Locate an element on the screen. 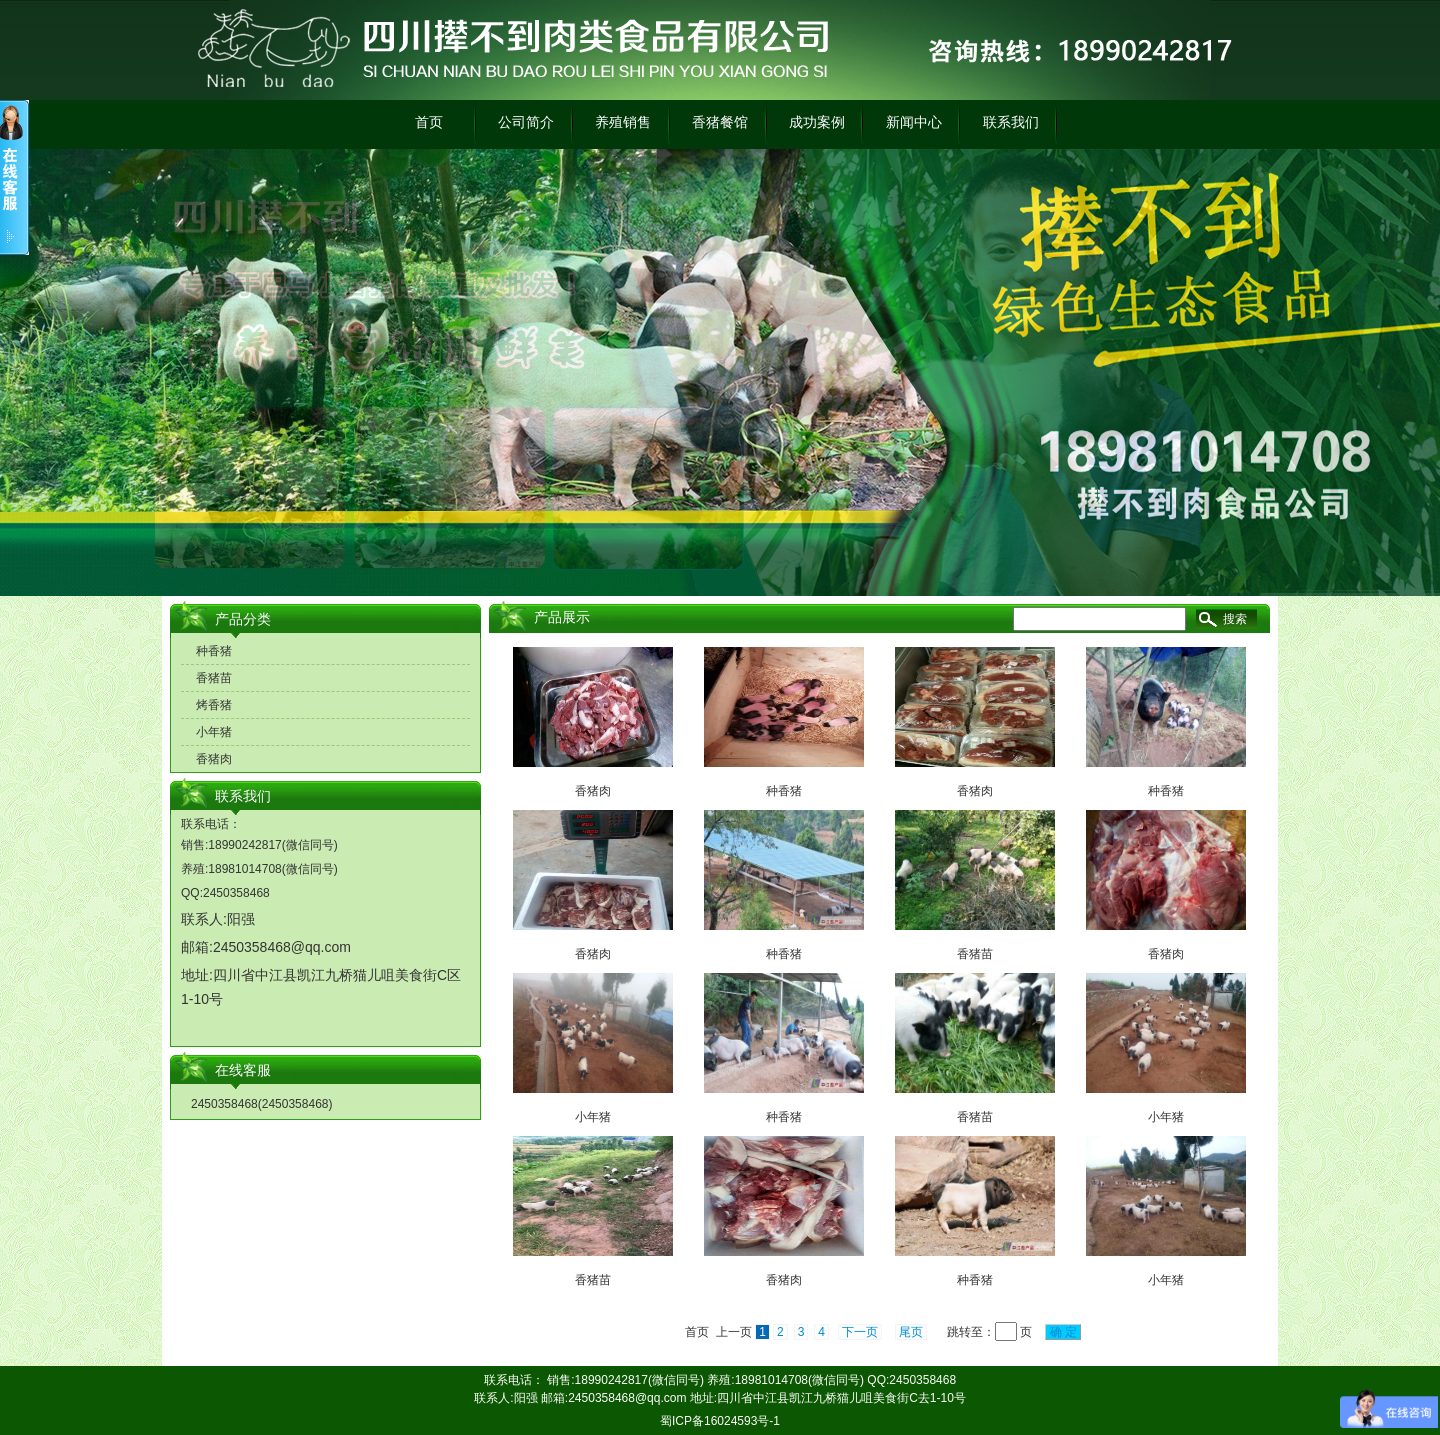 Image resolution: width=1440 pixels, height=1435 pixels. 烤香猪 is located at coordinates (214, 705).